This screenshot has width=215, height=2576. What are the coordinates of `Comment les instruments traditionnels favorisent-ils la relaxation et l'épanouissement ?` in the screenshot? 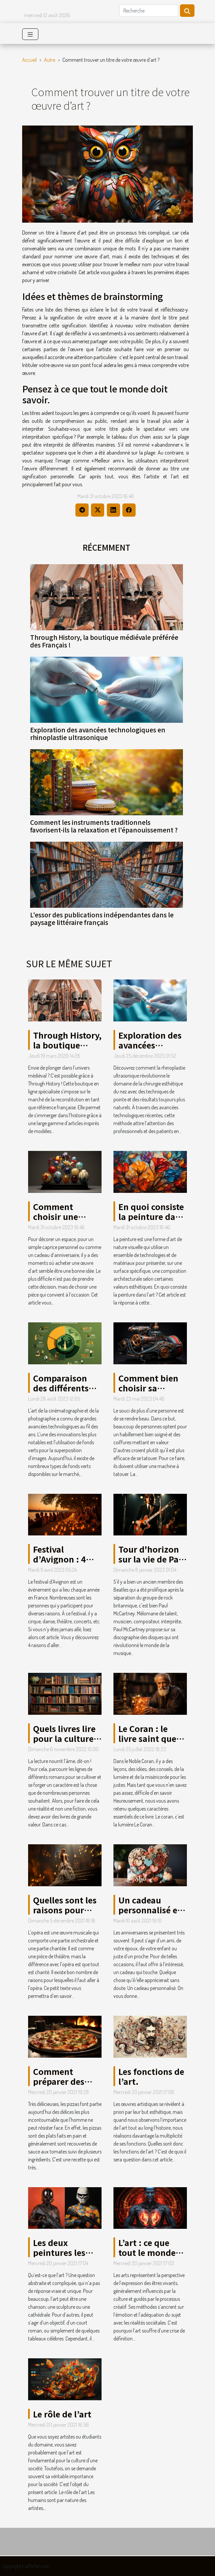 It's located at (104, 826).